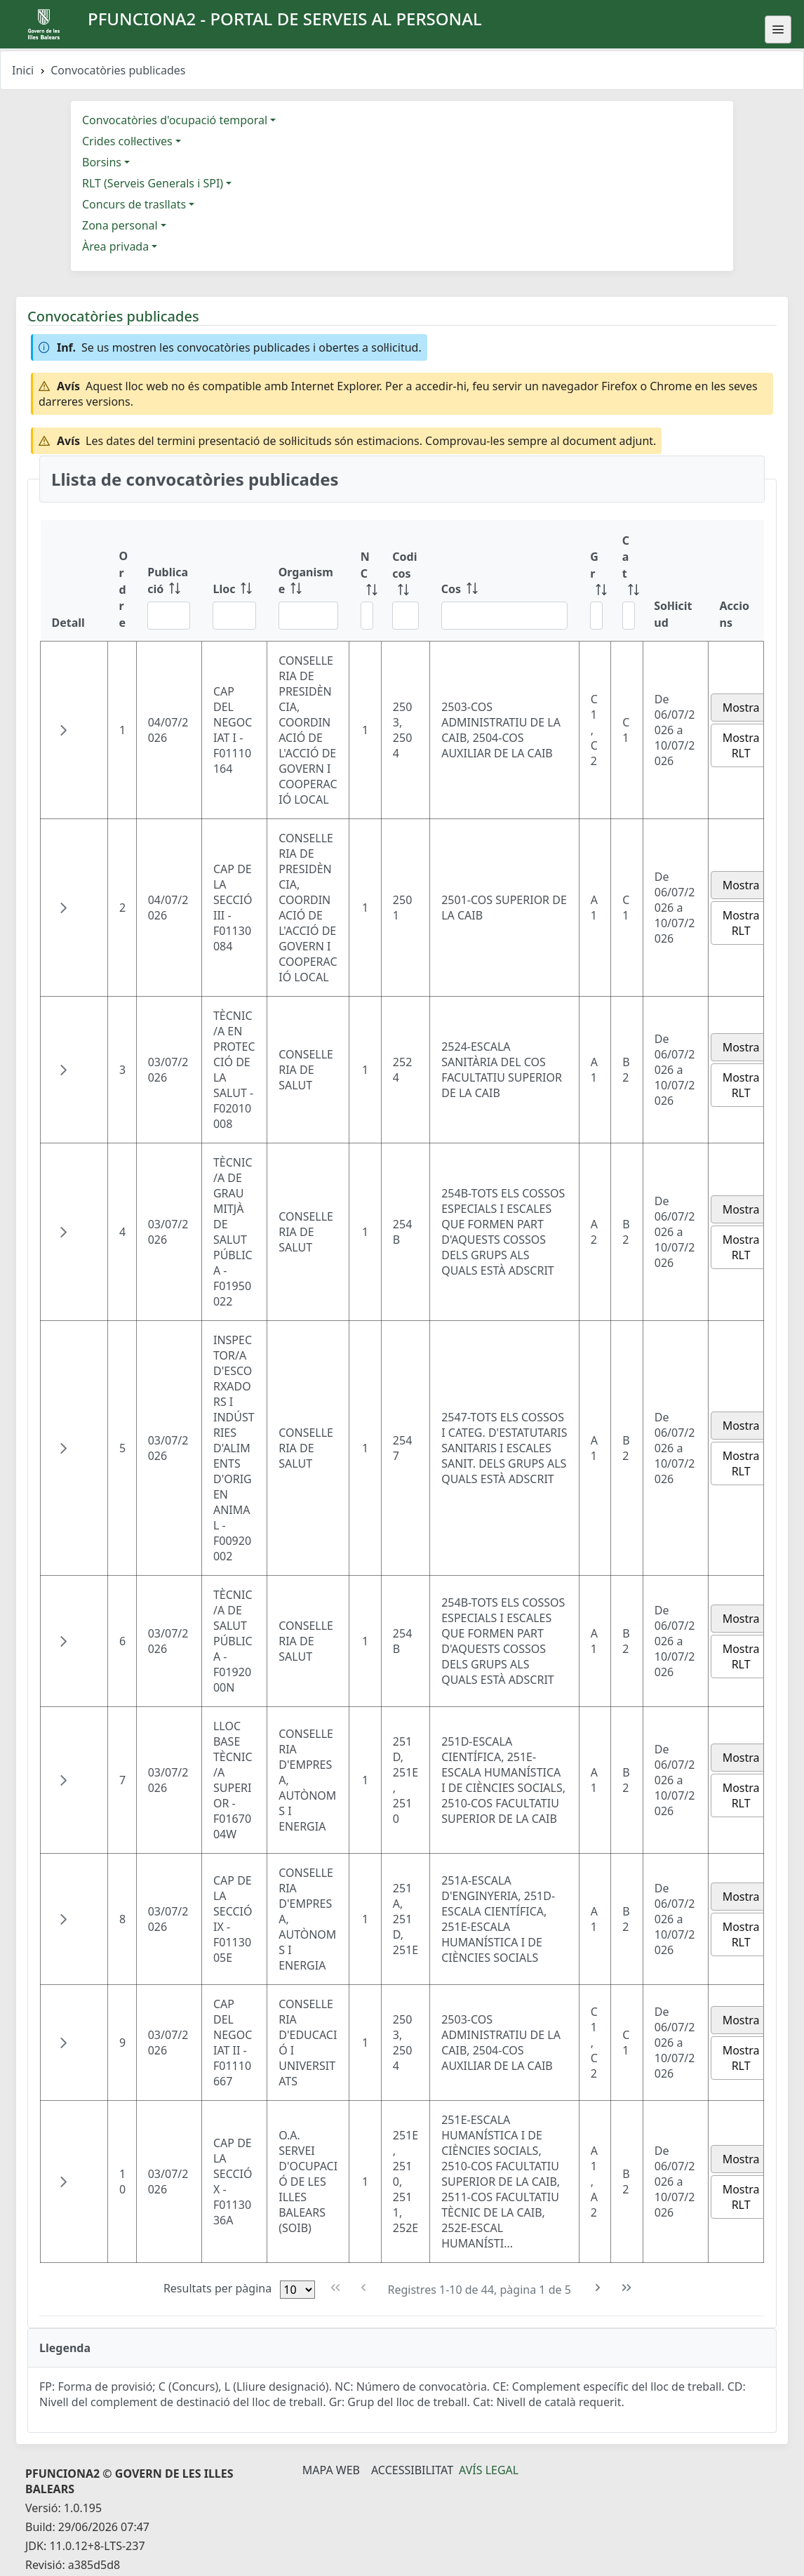 The height and width of the screenshot is (2576, 804). What do you see at coordinates (168, 581) in the screenshot?
I see `[Publicació: ordenar columna ascendente]` at bounding box center [168, 581].